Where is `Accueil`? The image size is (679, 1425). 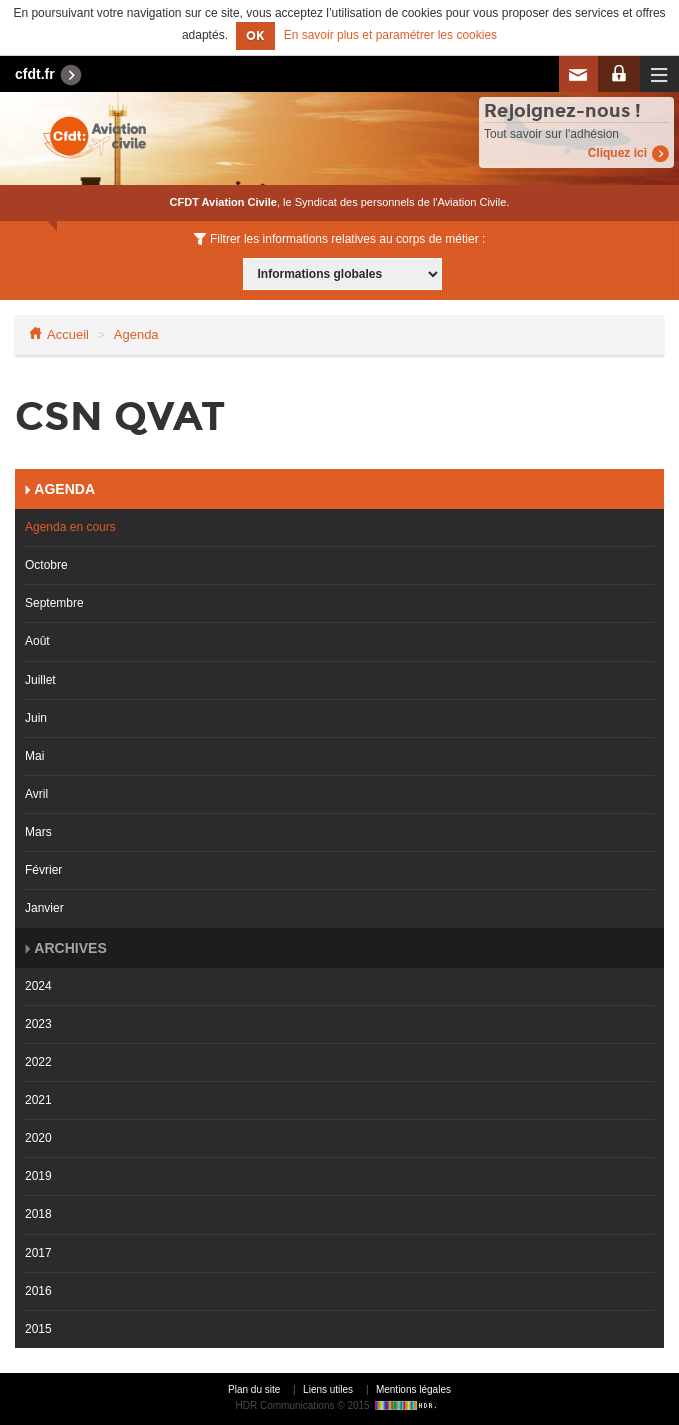 Accueil is located at coordinates (68, 334).